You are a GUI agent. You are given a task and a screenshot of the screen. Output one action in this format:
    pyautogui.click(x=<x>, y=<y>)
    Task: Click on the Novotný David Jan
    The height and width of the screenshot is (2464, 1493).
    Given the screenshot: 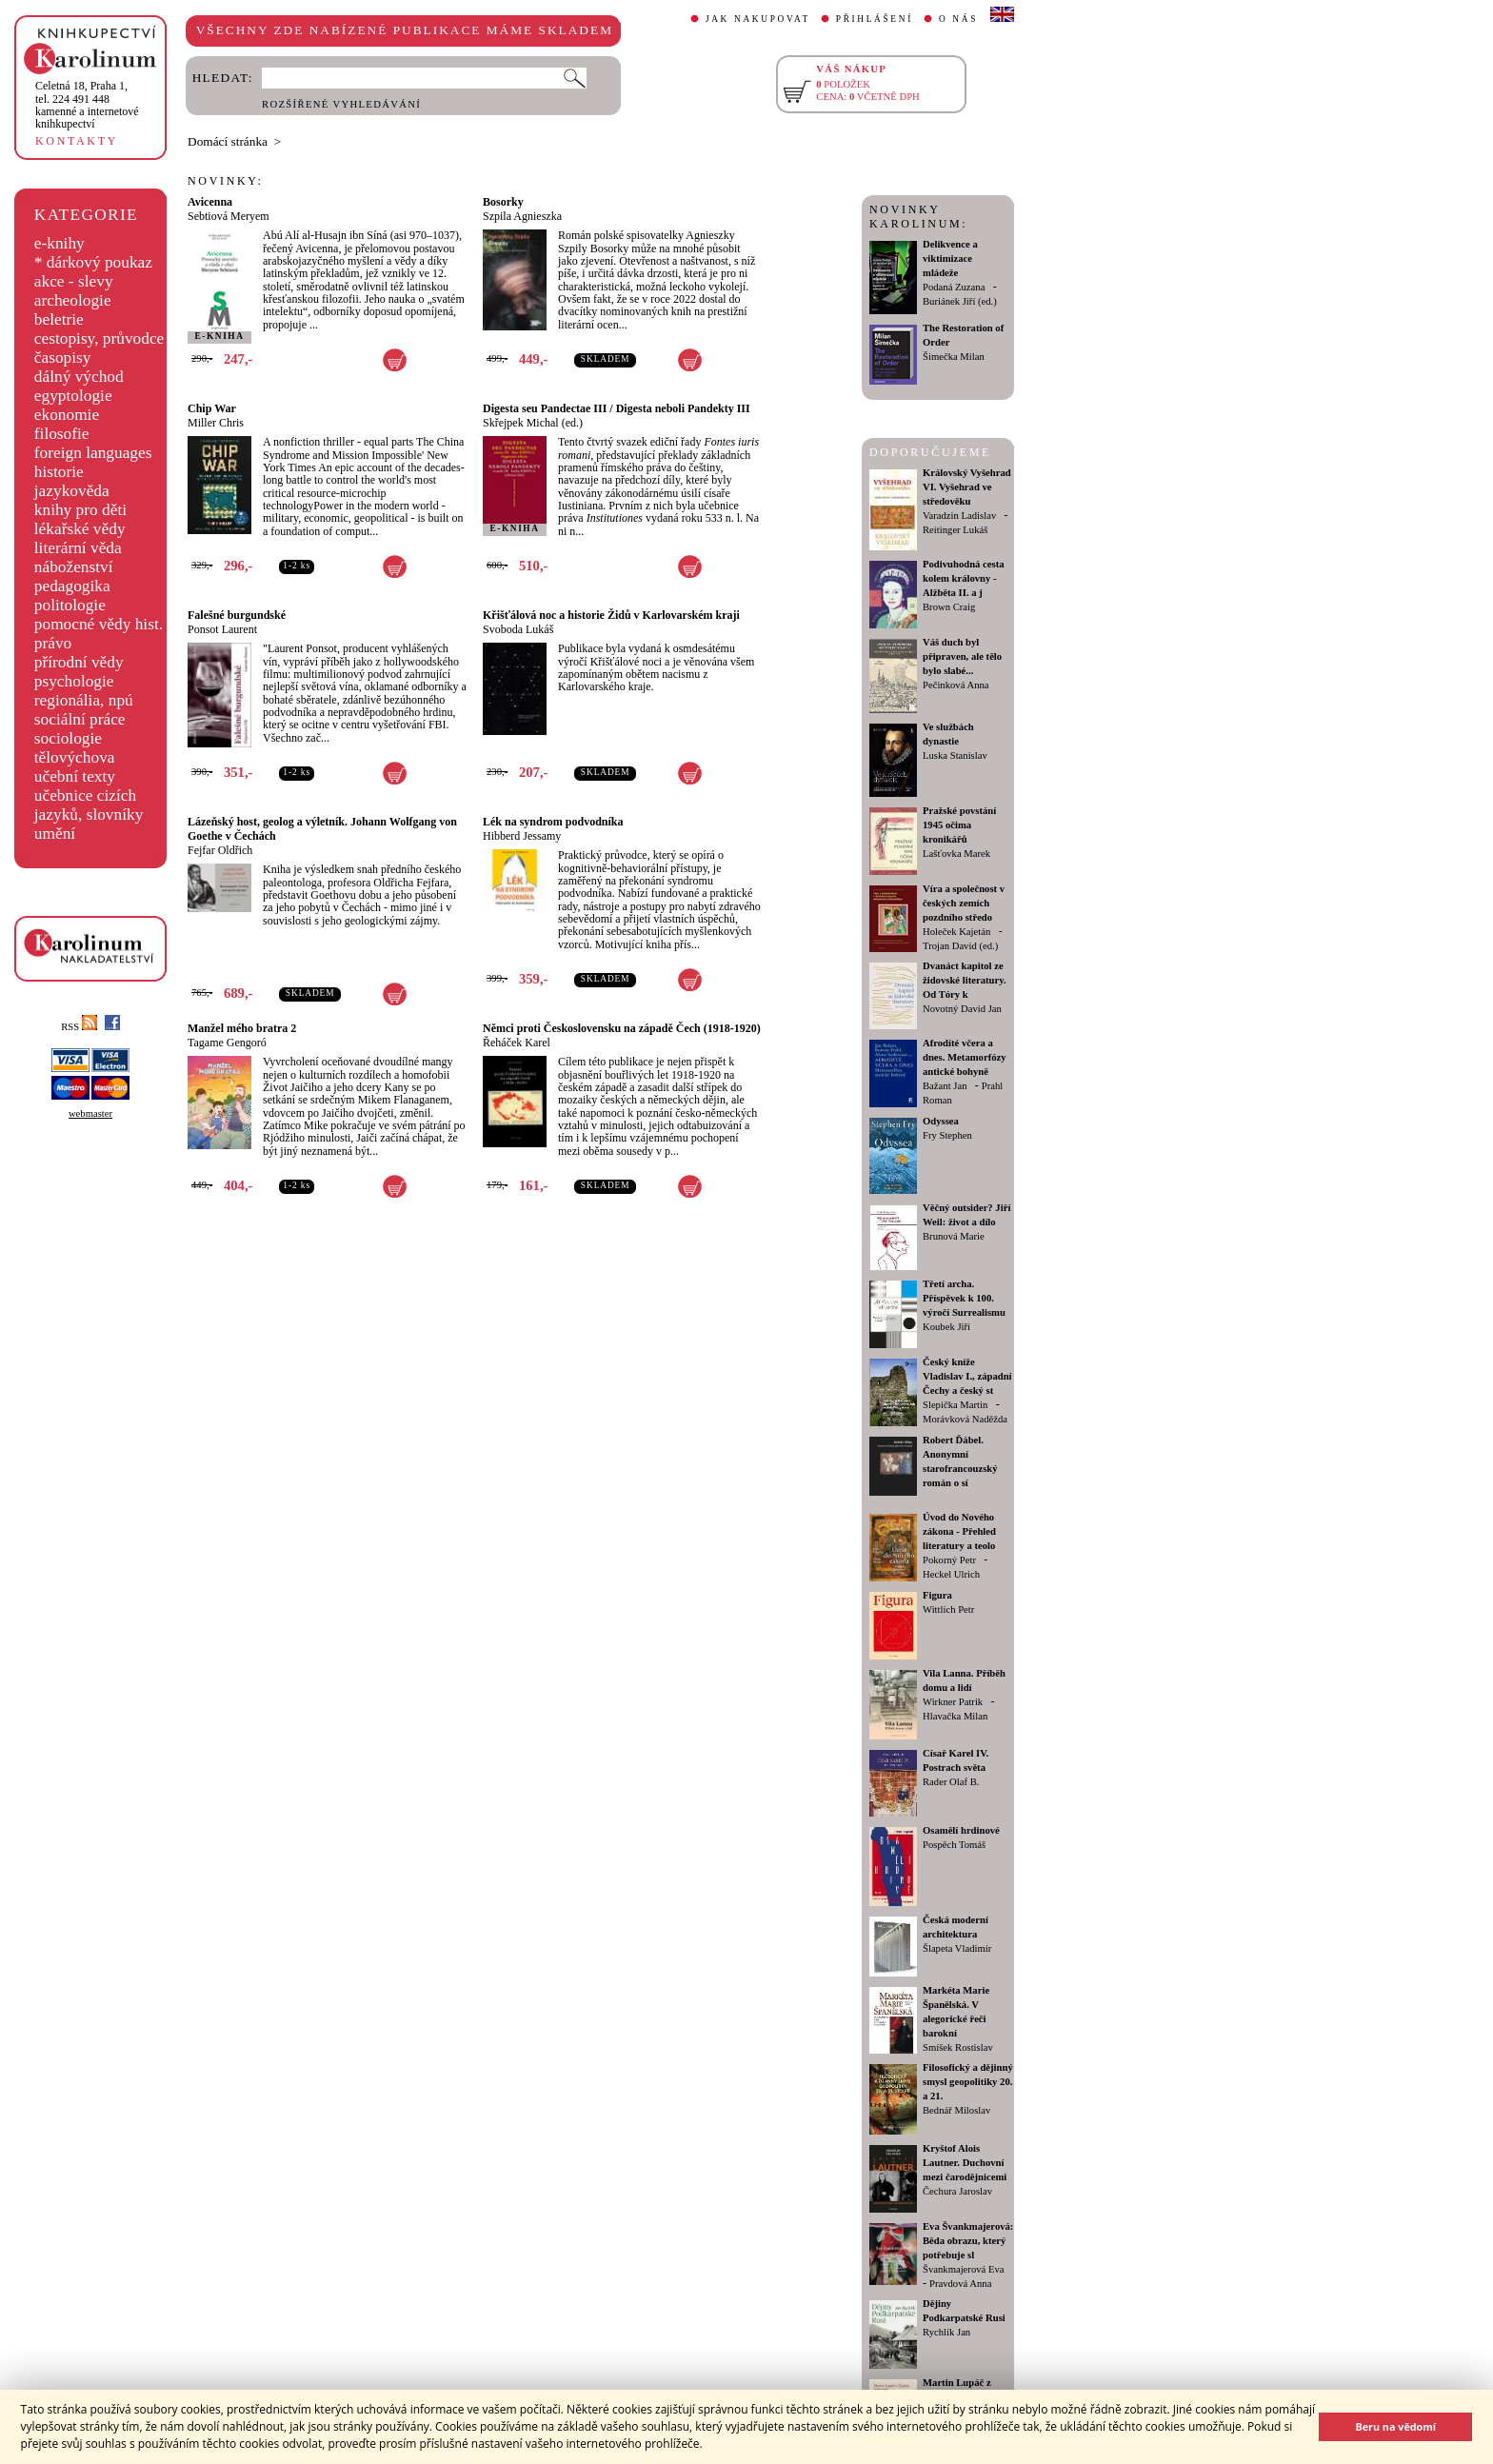 What is the action you would take?
    pyautogui.click(x=962, y=1008)
    